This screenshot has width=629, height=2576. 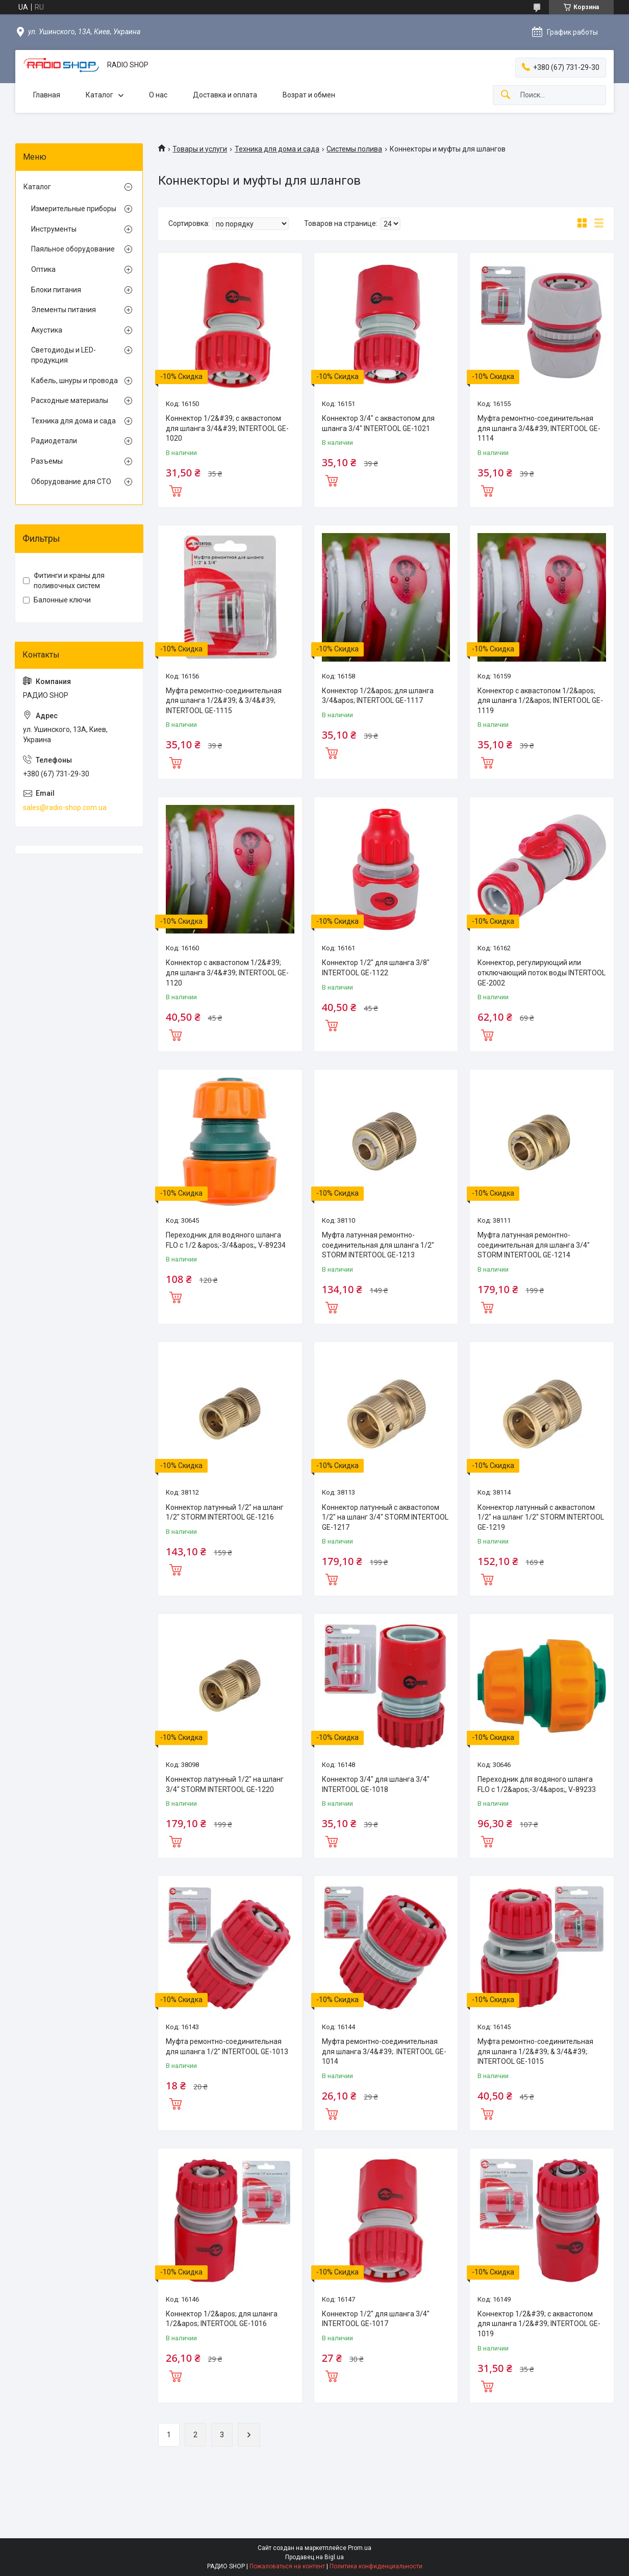 I want to click on Расходные материалы, so click(x=69, y=400).